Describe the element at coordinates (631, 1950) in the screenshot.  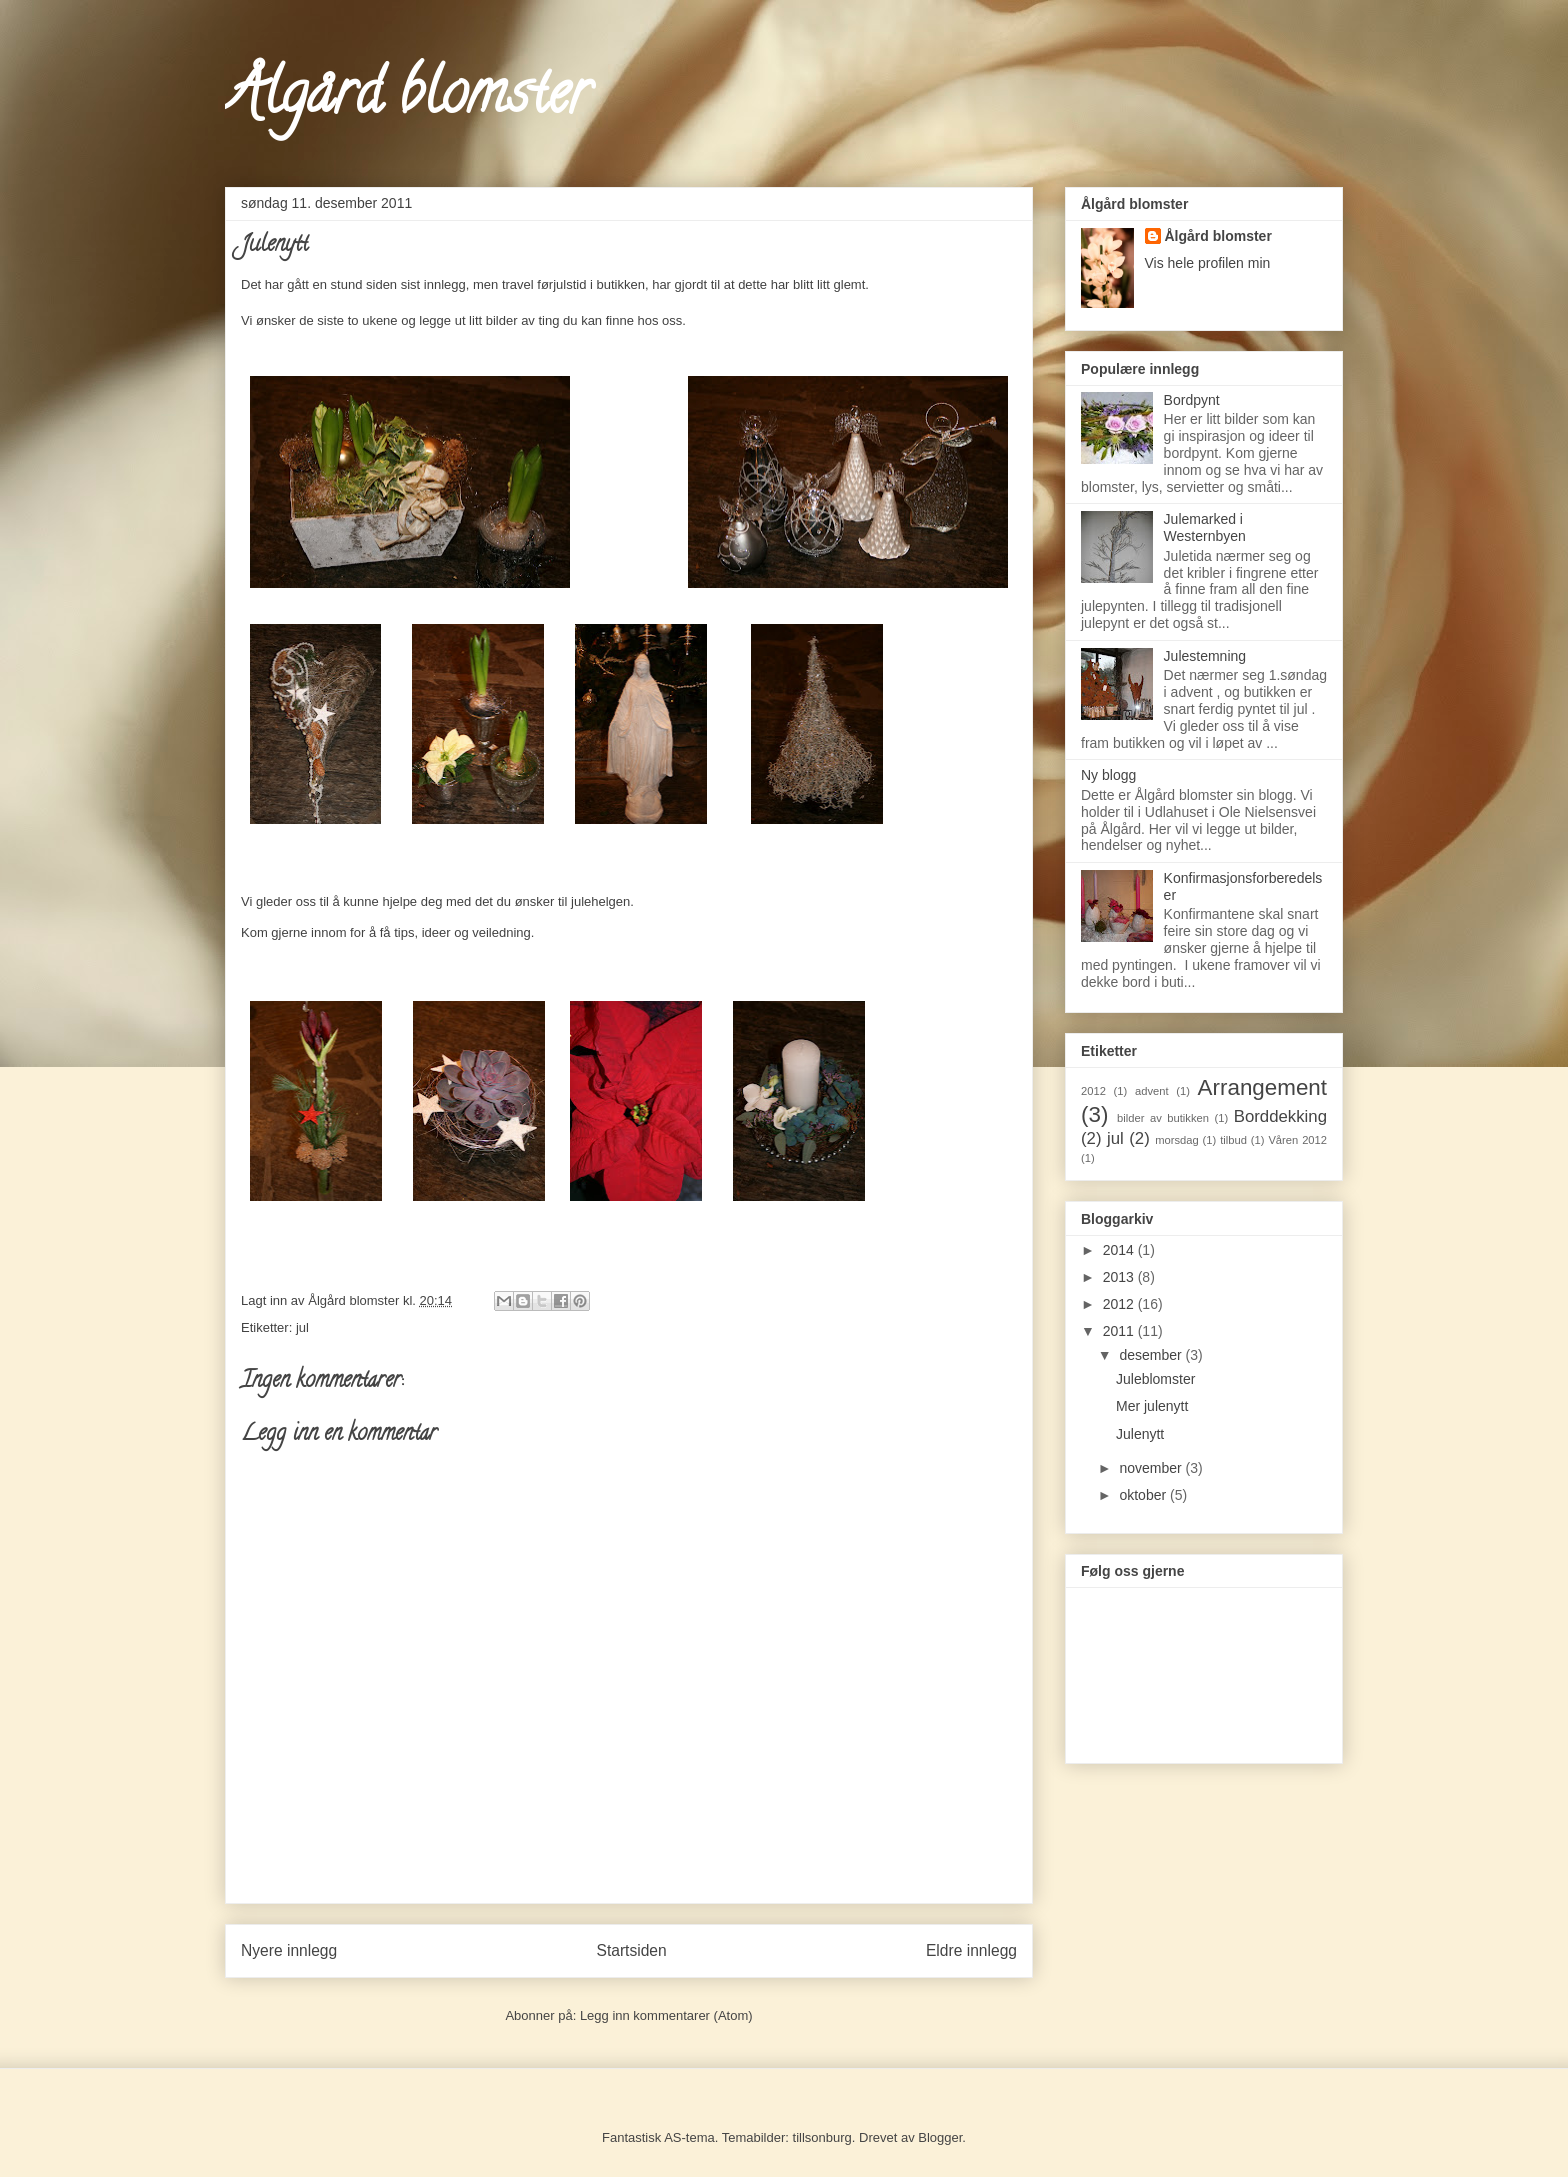
I see `Startsiden` at that location.